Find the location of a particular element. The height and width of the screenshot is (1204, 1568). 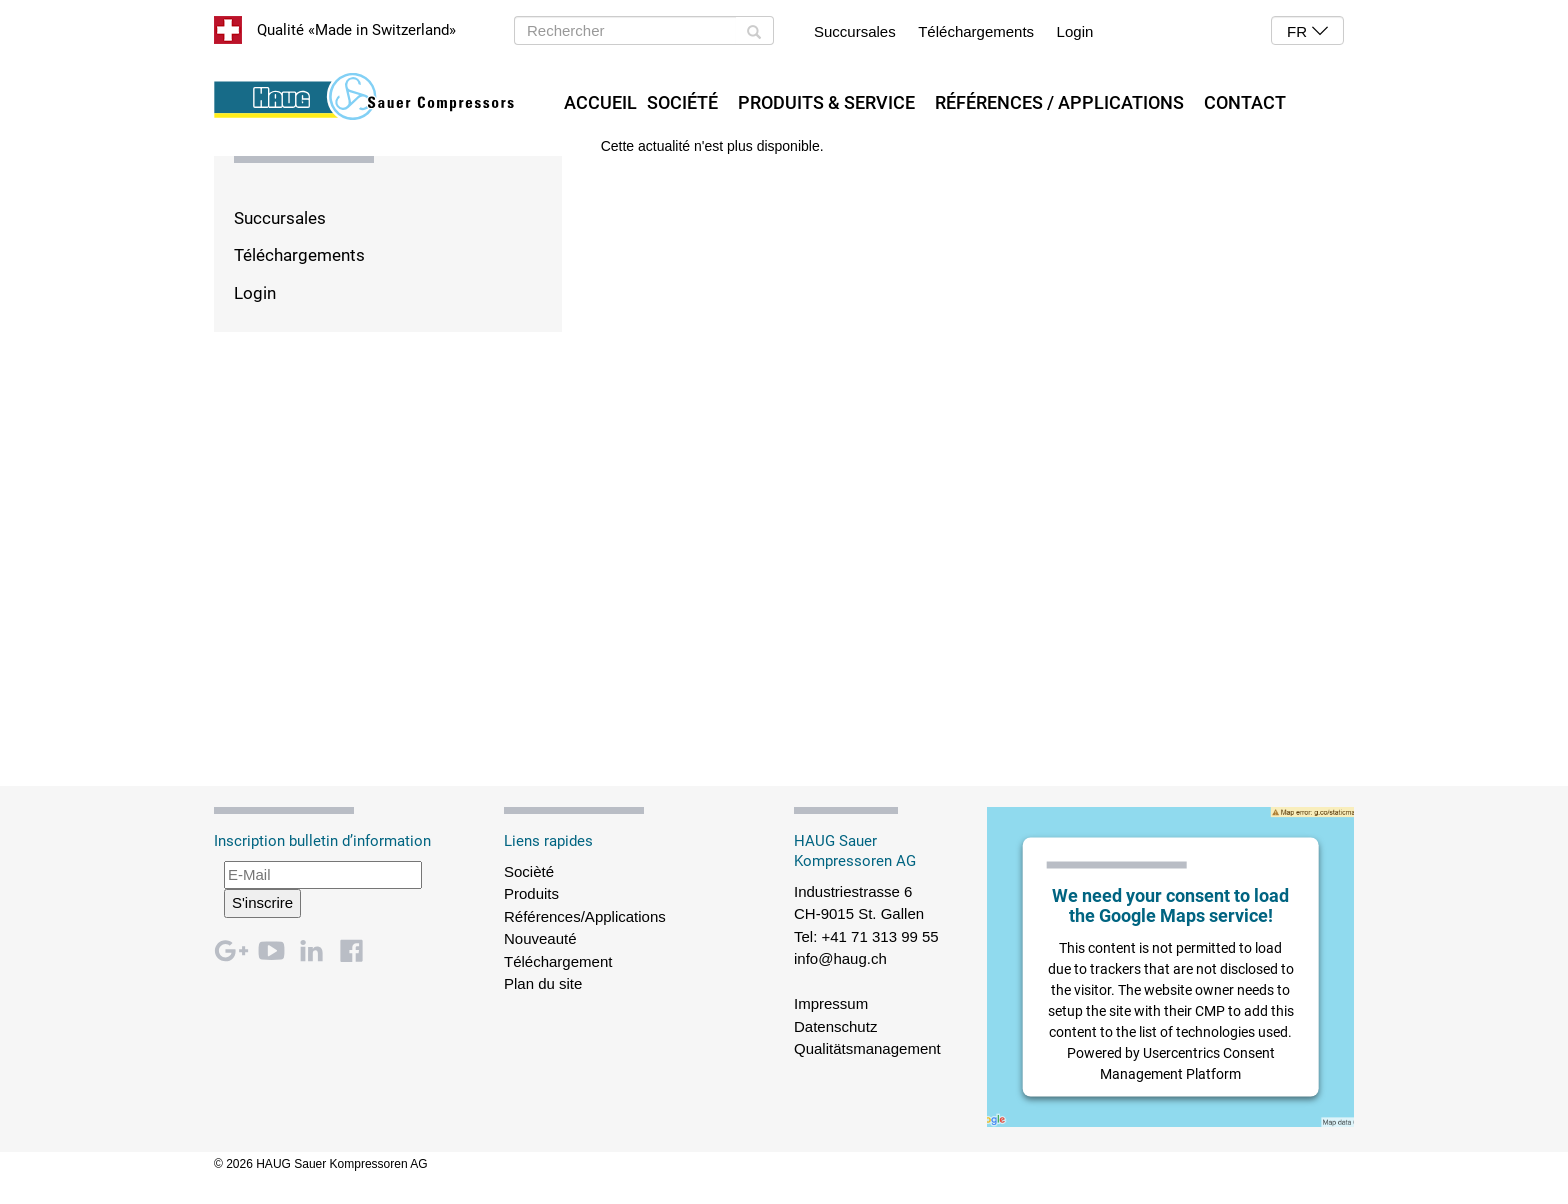

Produits is located at coordinates (531, 893).